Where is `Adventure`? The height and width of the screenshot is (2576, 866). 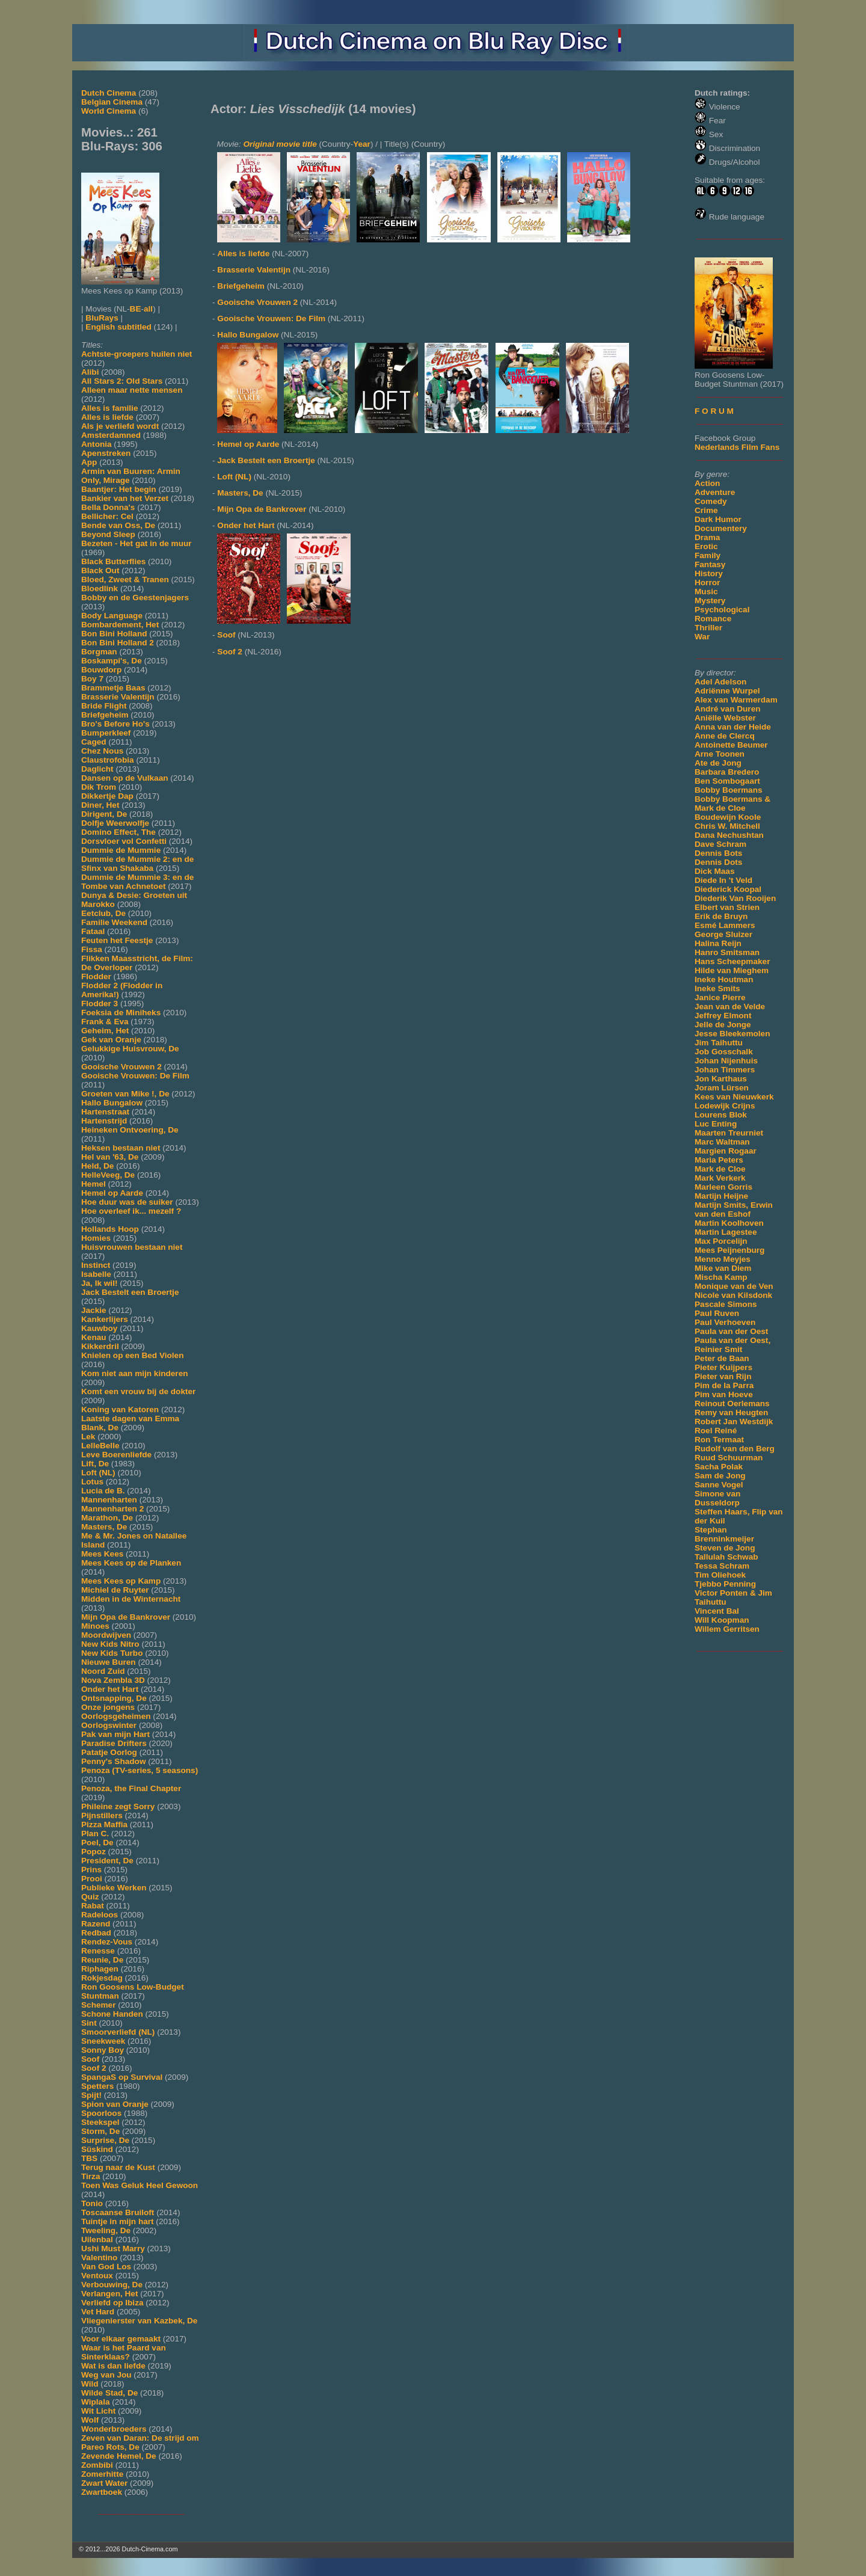
Adventure is located at coordinates (715, 492).